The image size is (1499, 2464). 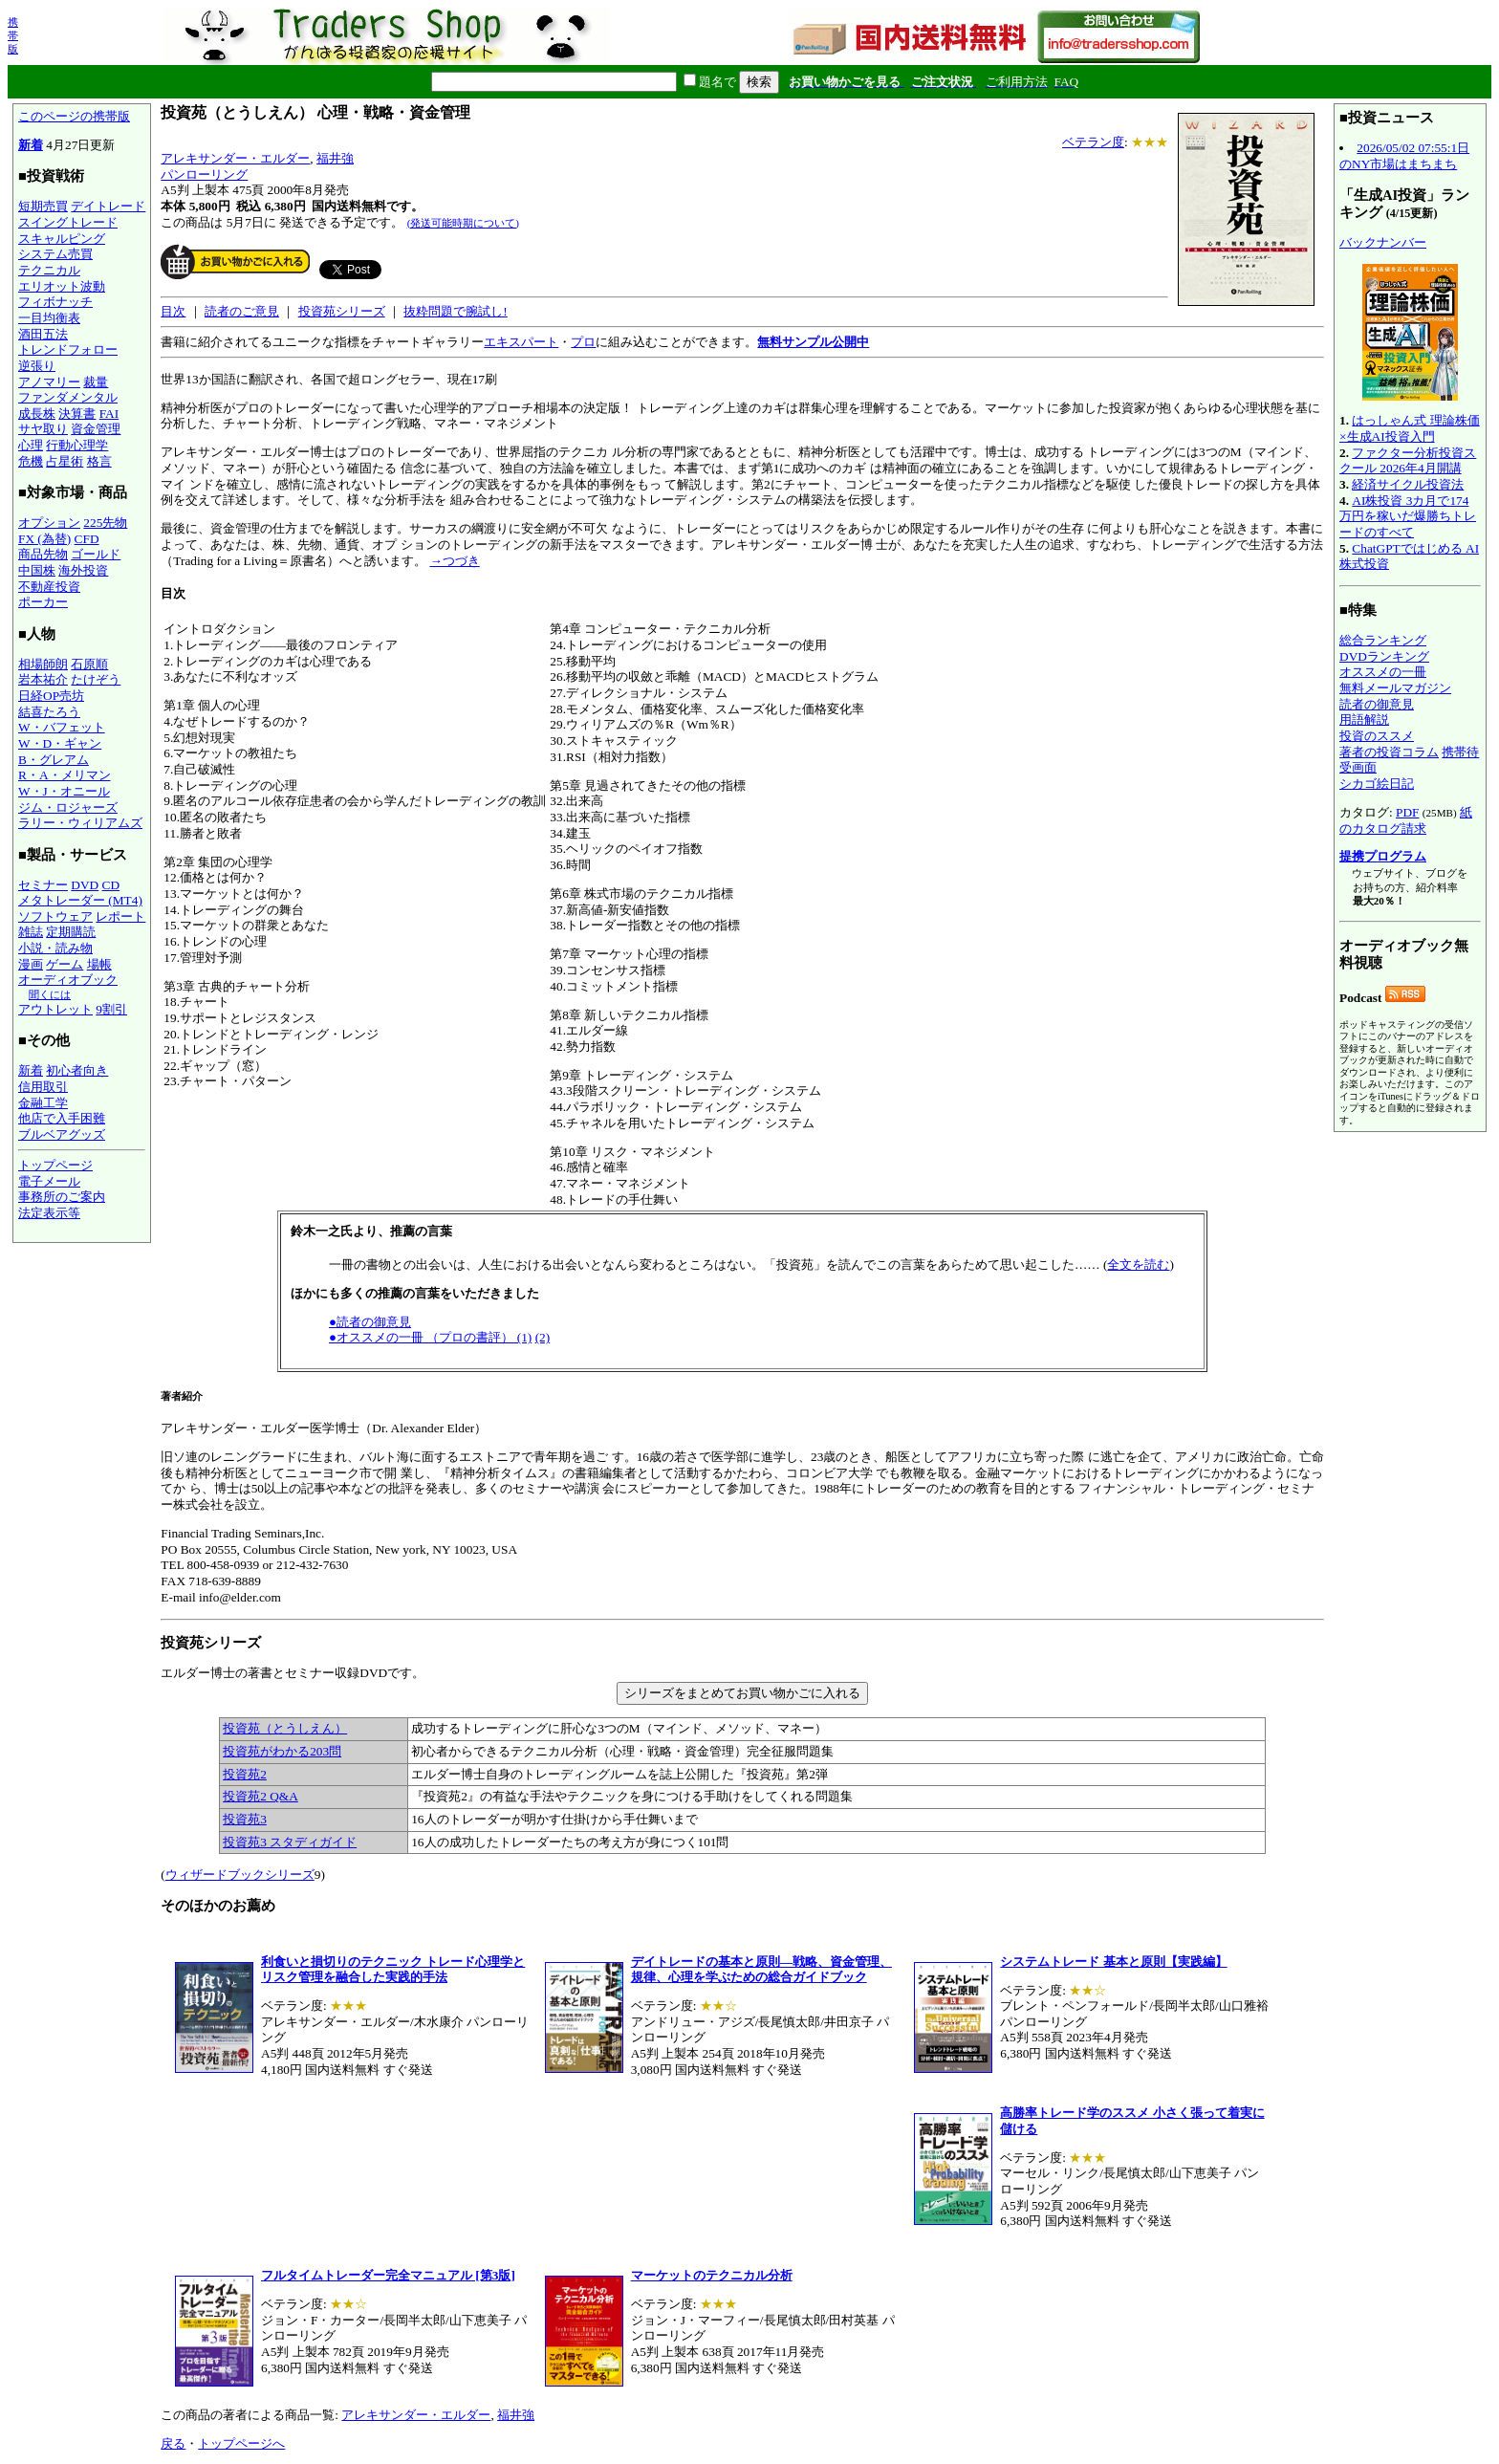 What do you see at coordinates (95, 679) in the screenshot?
I see `たけぞう` at bounding box center [95, 679].